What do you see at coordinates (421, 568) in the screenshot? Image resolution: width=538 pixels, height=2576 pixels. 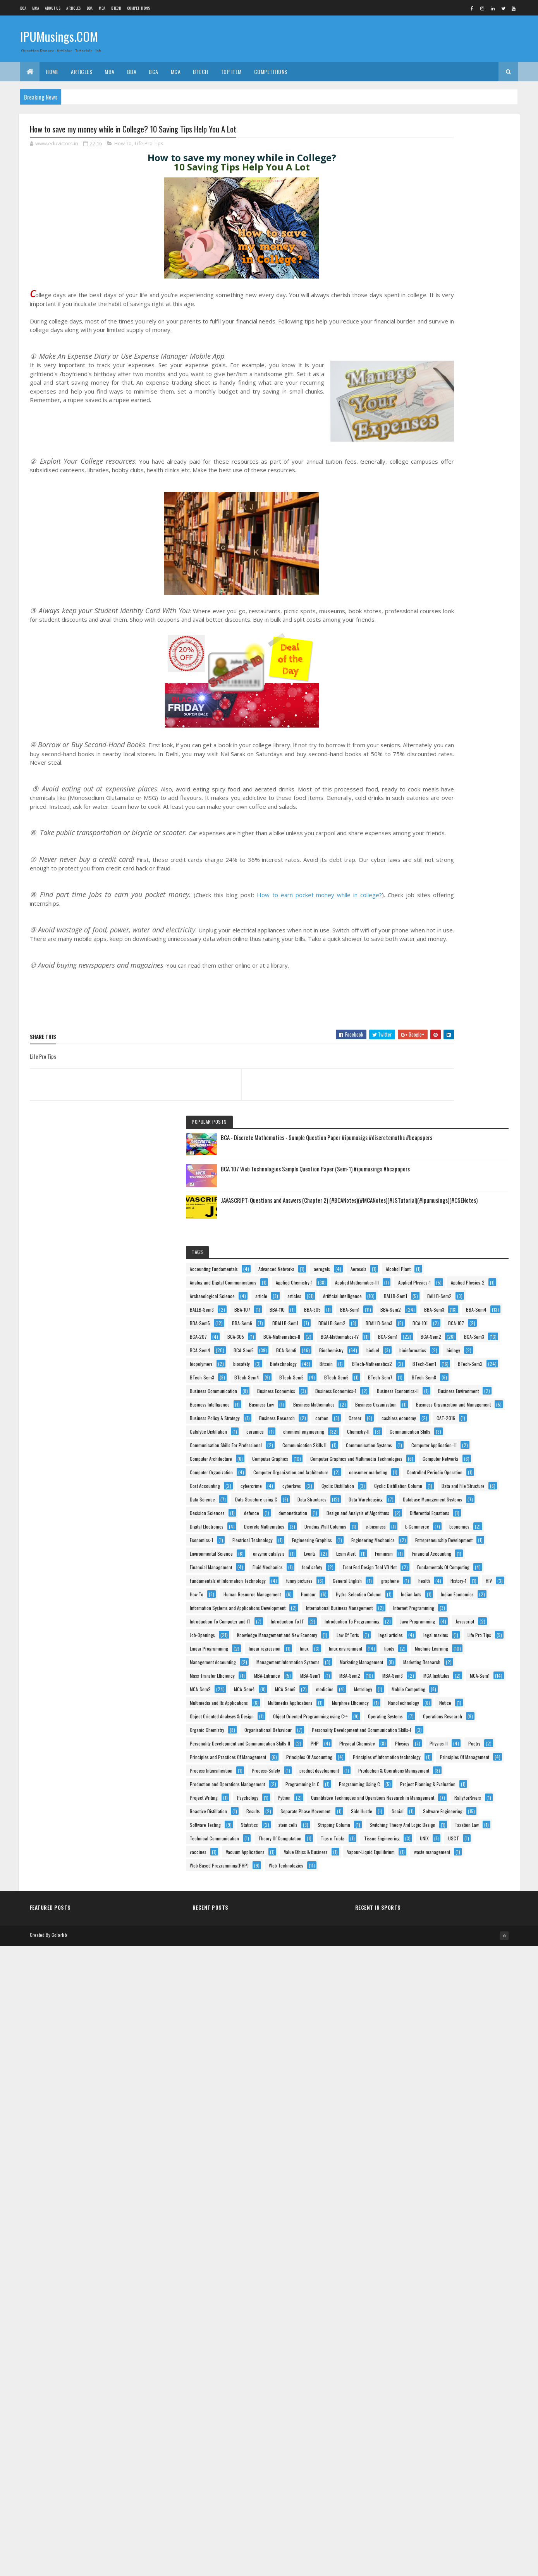 I see `BCA-Mathematics-IV` at bounding box center [421, 568].